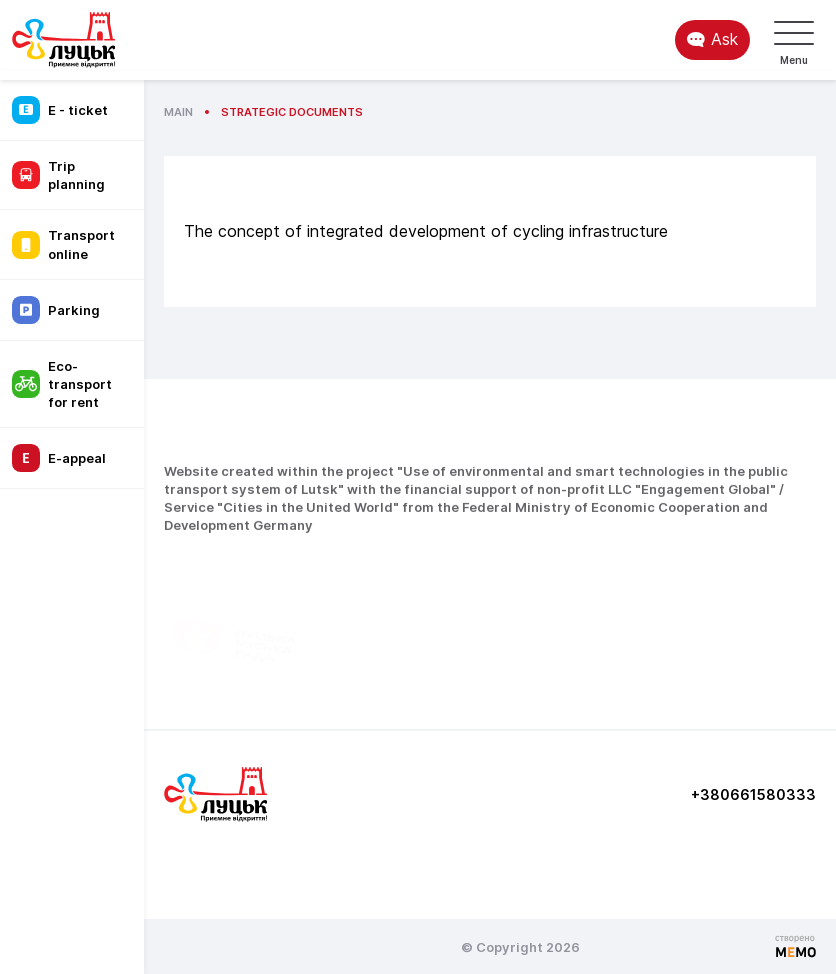 This screenshot has width=836, height=974. I want to click on The concept of integrated development of cycling infrastructure, so click(426, 231).